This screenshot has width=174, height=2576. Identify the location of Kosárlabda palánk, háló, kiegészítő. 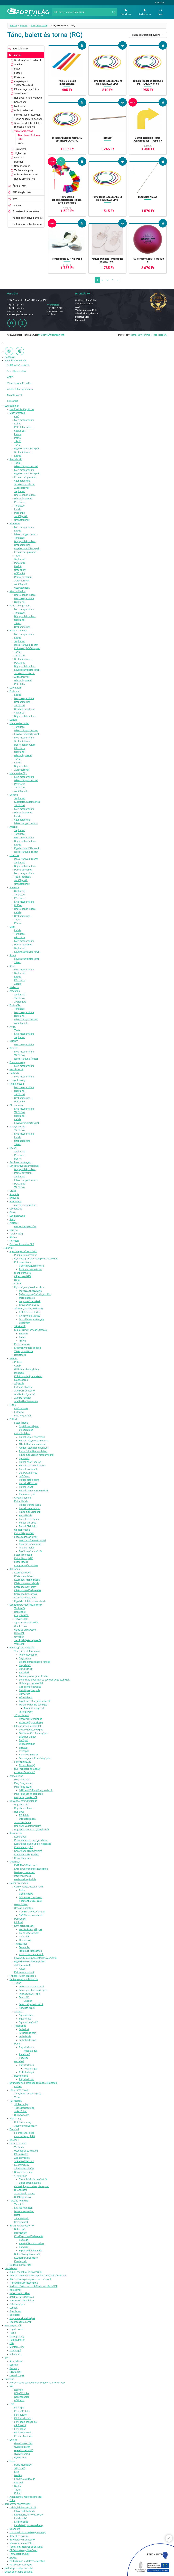
(32, 1843).